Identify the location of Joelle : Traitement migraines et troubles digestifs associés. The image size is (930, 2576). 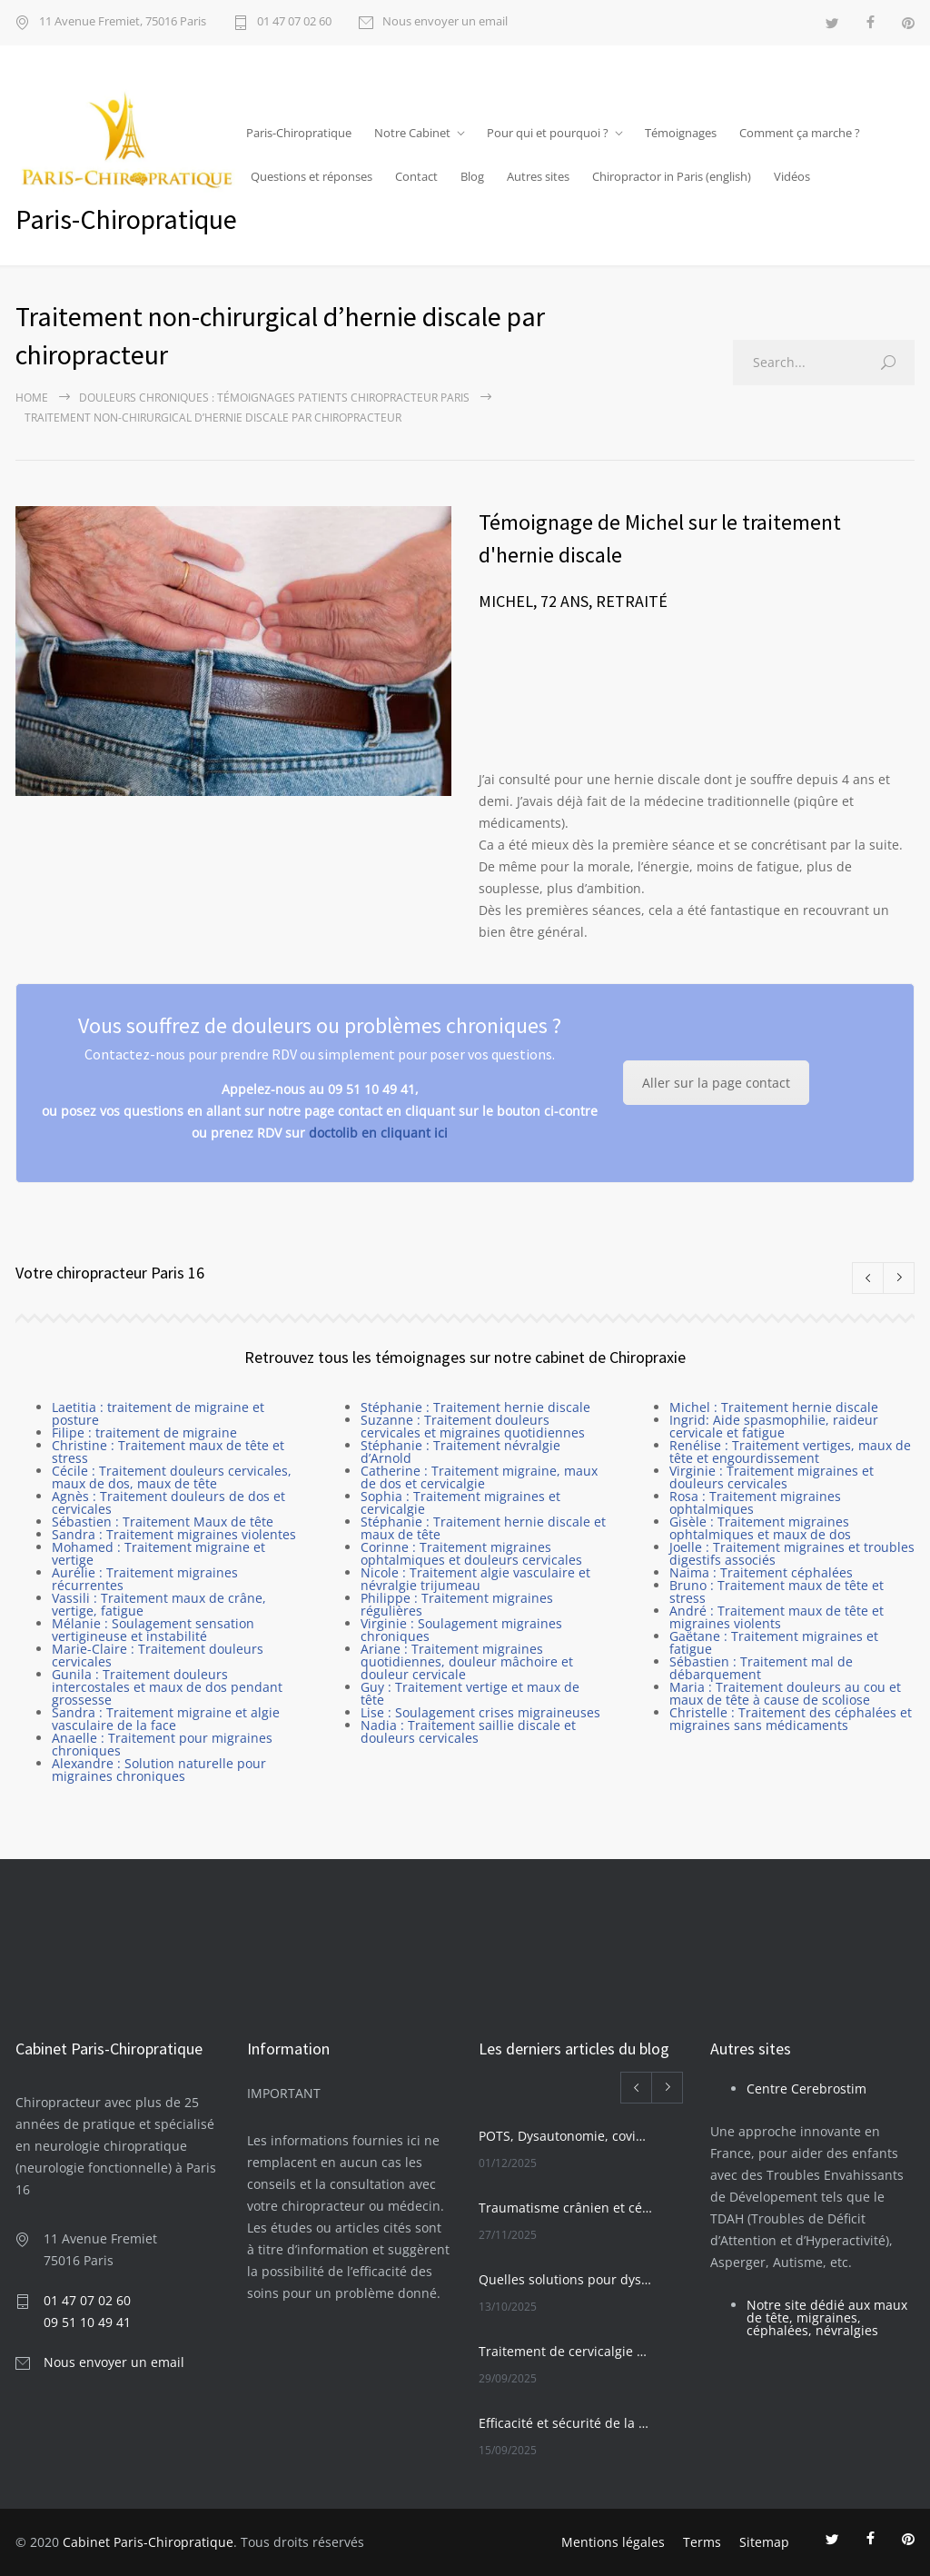
(792, 1553).